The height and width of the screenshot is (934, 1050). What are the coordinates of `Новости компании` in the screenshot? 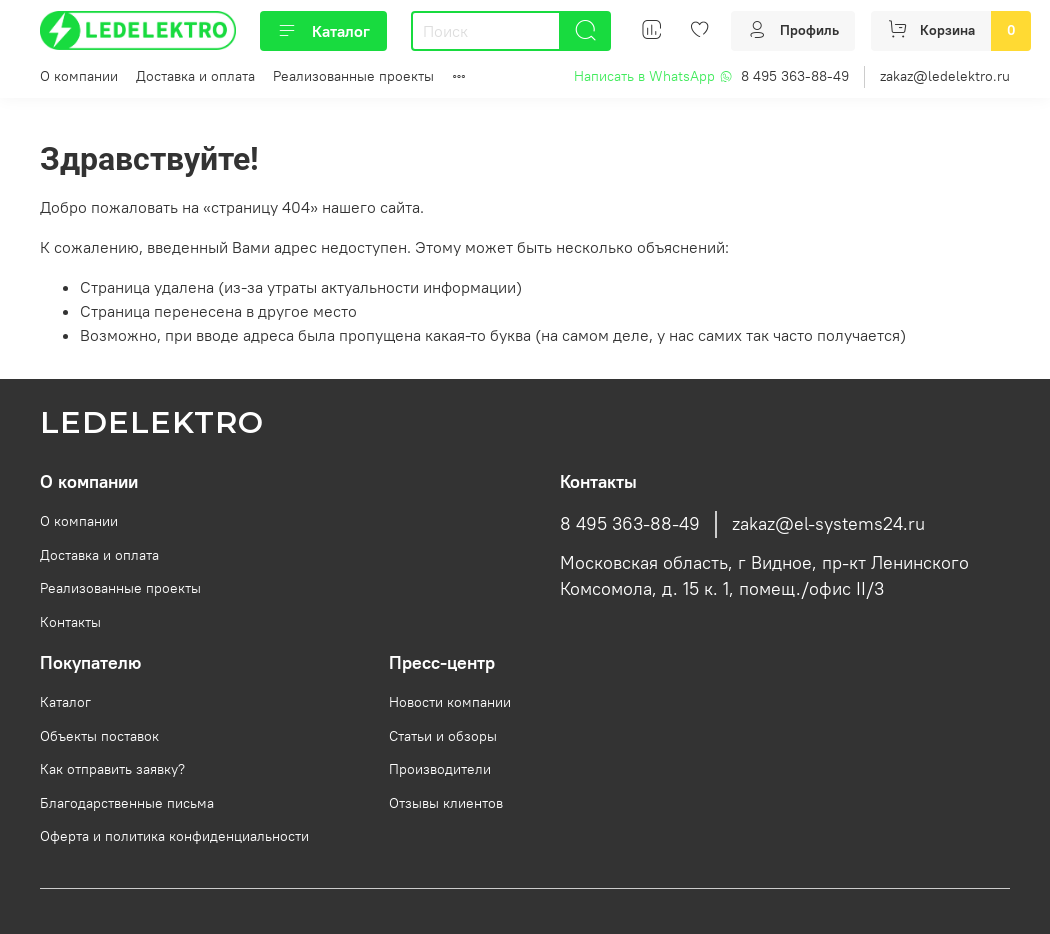 It's located at (450, 702).